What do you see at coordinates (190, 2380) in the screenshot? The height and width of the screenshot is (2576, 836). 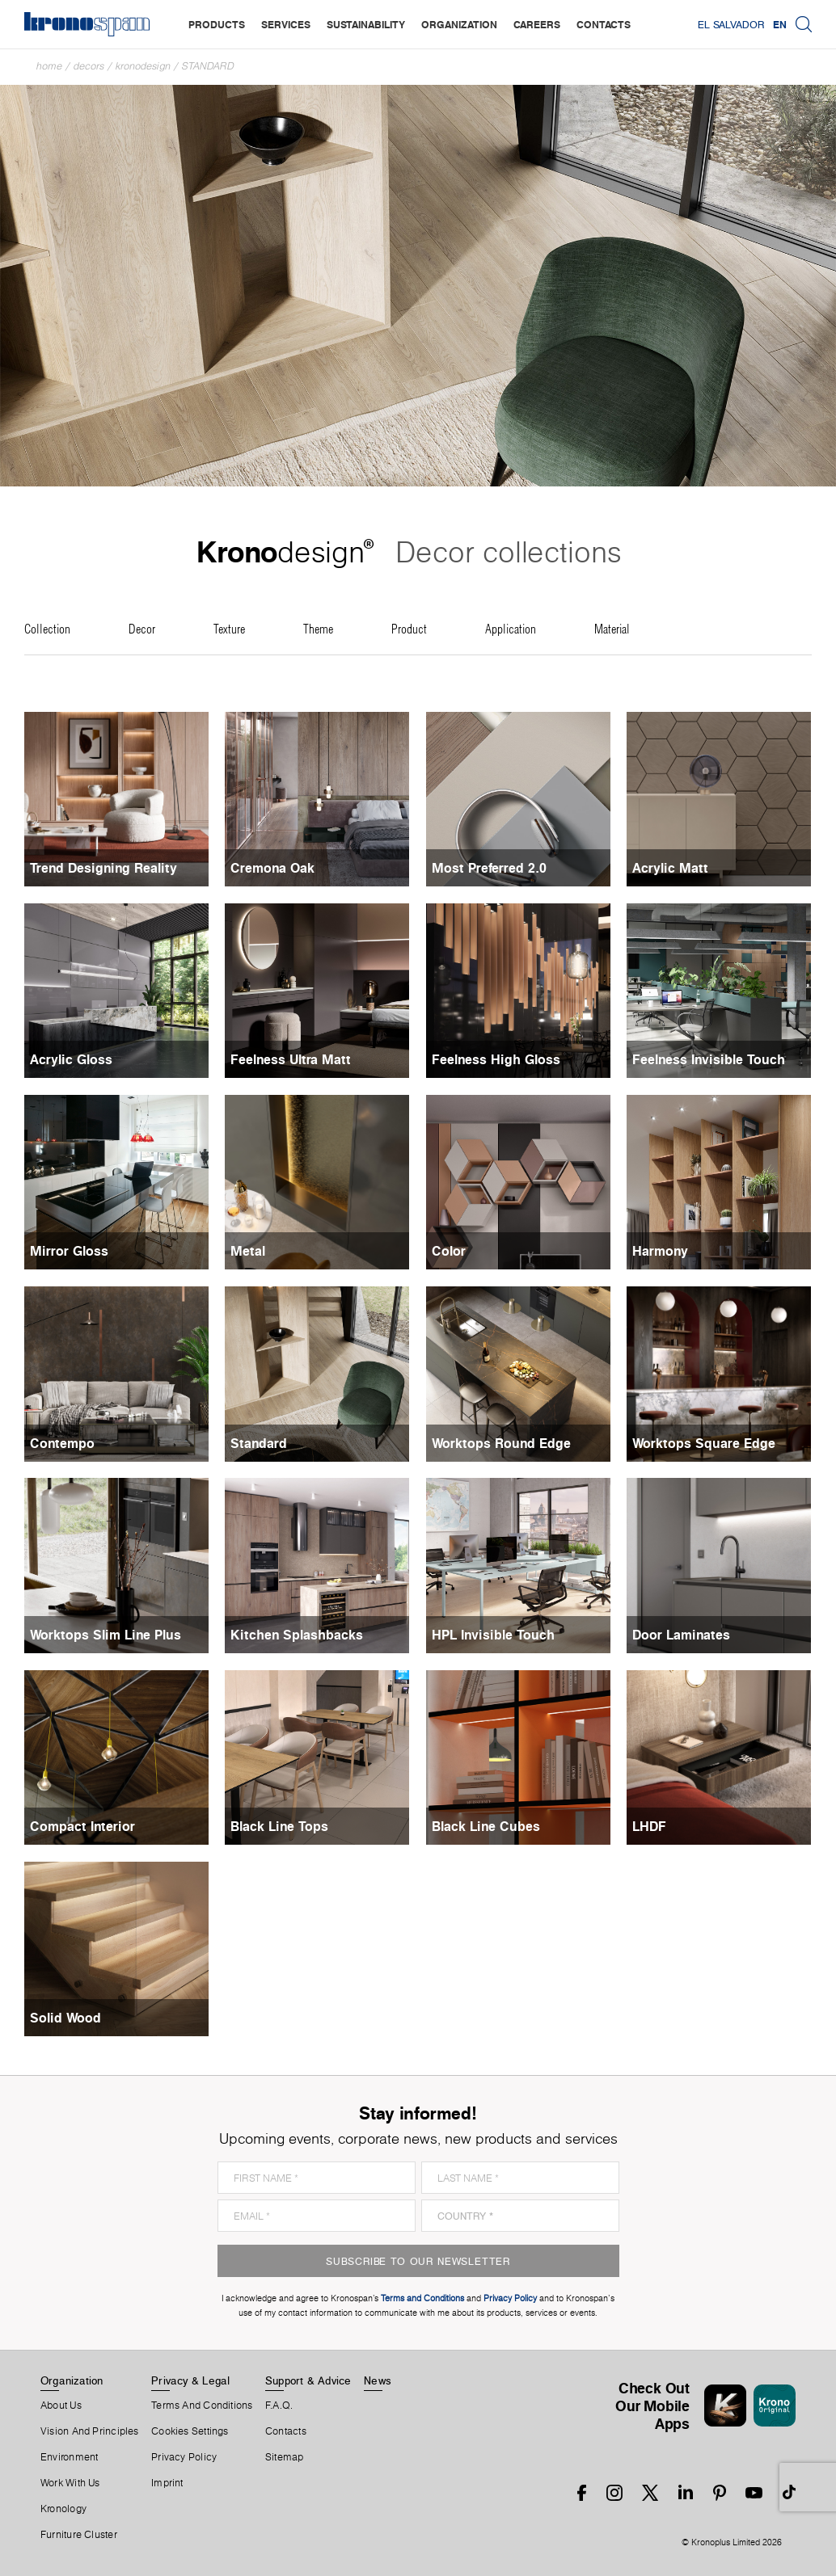 I see `Privacy & Legal` at bounding box center [190, 2380].